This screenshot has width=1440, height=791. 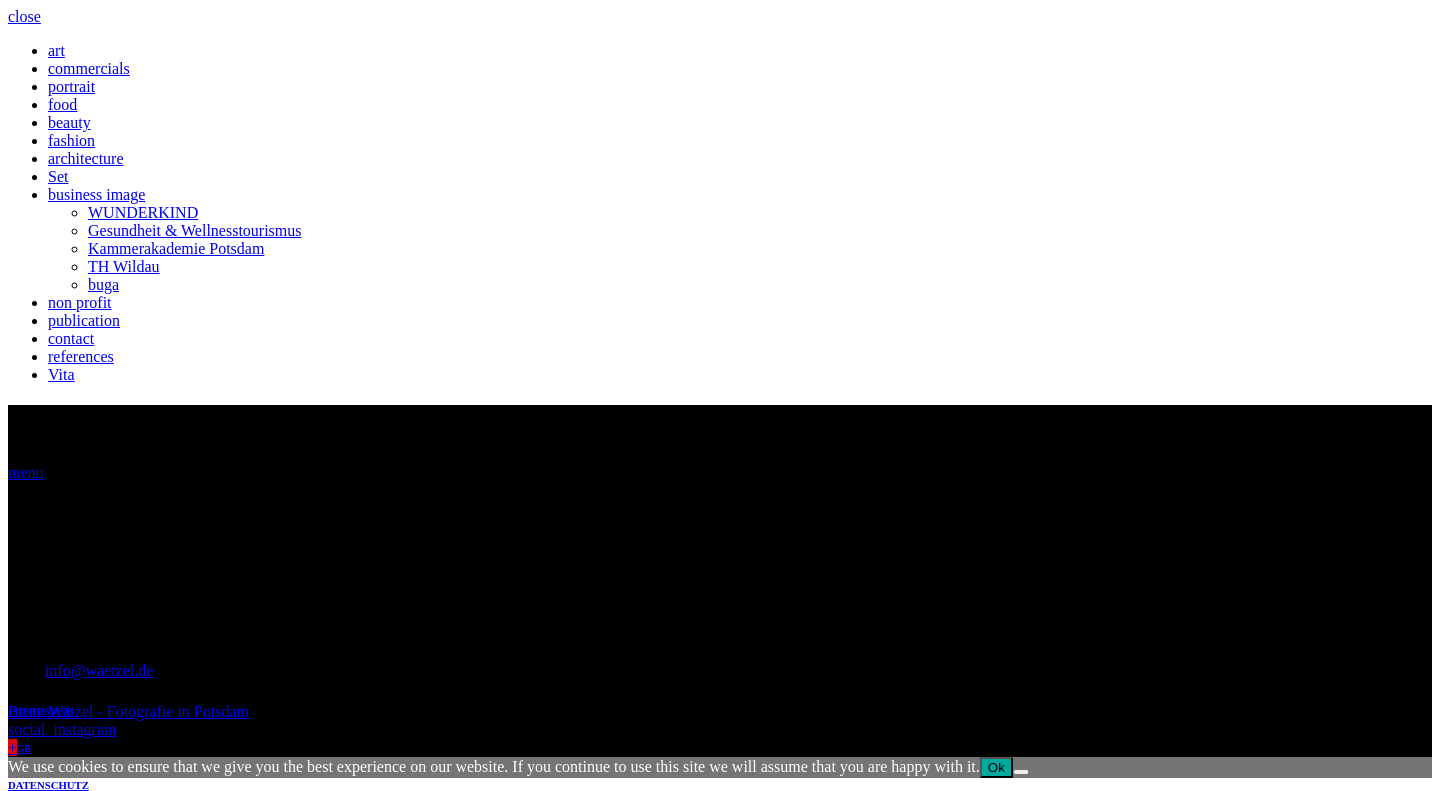 What do you see at coordinates (71, 86) in the screenshot?
I see `portrait` at bounding box center [71, 86].